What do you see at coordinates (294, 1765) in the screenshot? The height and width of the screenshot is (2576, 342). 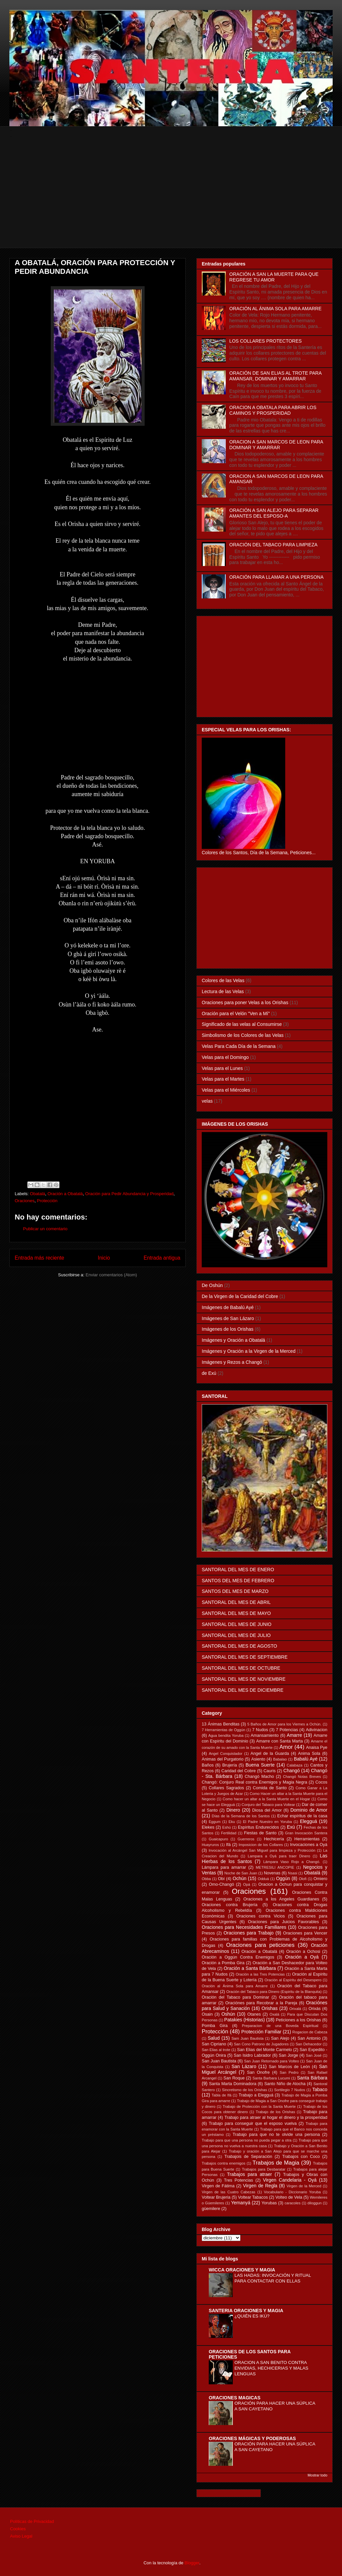 I see `Calabaza` at bounding box center [294, 1765].